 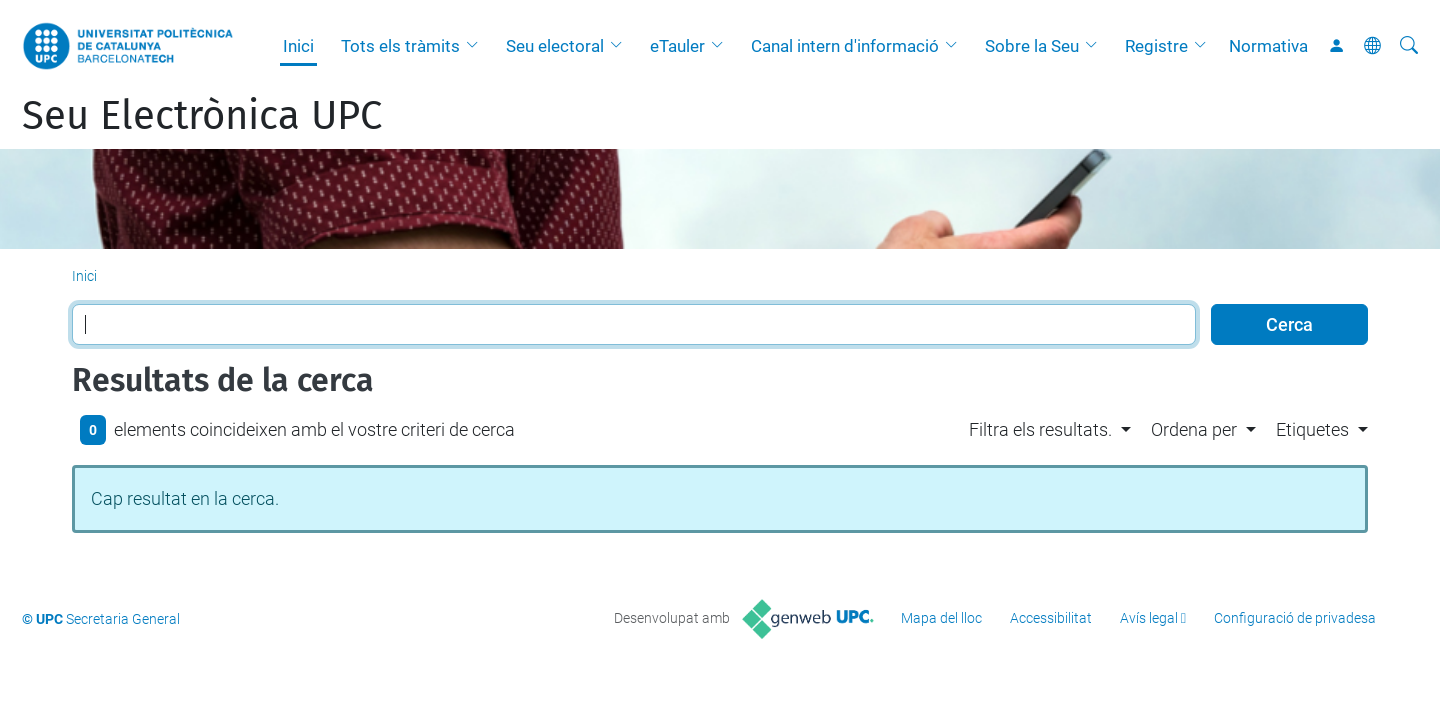 What do you see at coordinates (1295, 618) in the screenshot?
I see `Configuració de privadesa` at bounding box center [1295, 618].